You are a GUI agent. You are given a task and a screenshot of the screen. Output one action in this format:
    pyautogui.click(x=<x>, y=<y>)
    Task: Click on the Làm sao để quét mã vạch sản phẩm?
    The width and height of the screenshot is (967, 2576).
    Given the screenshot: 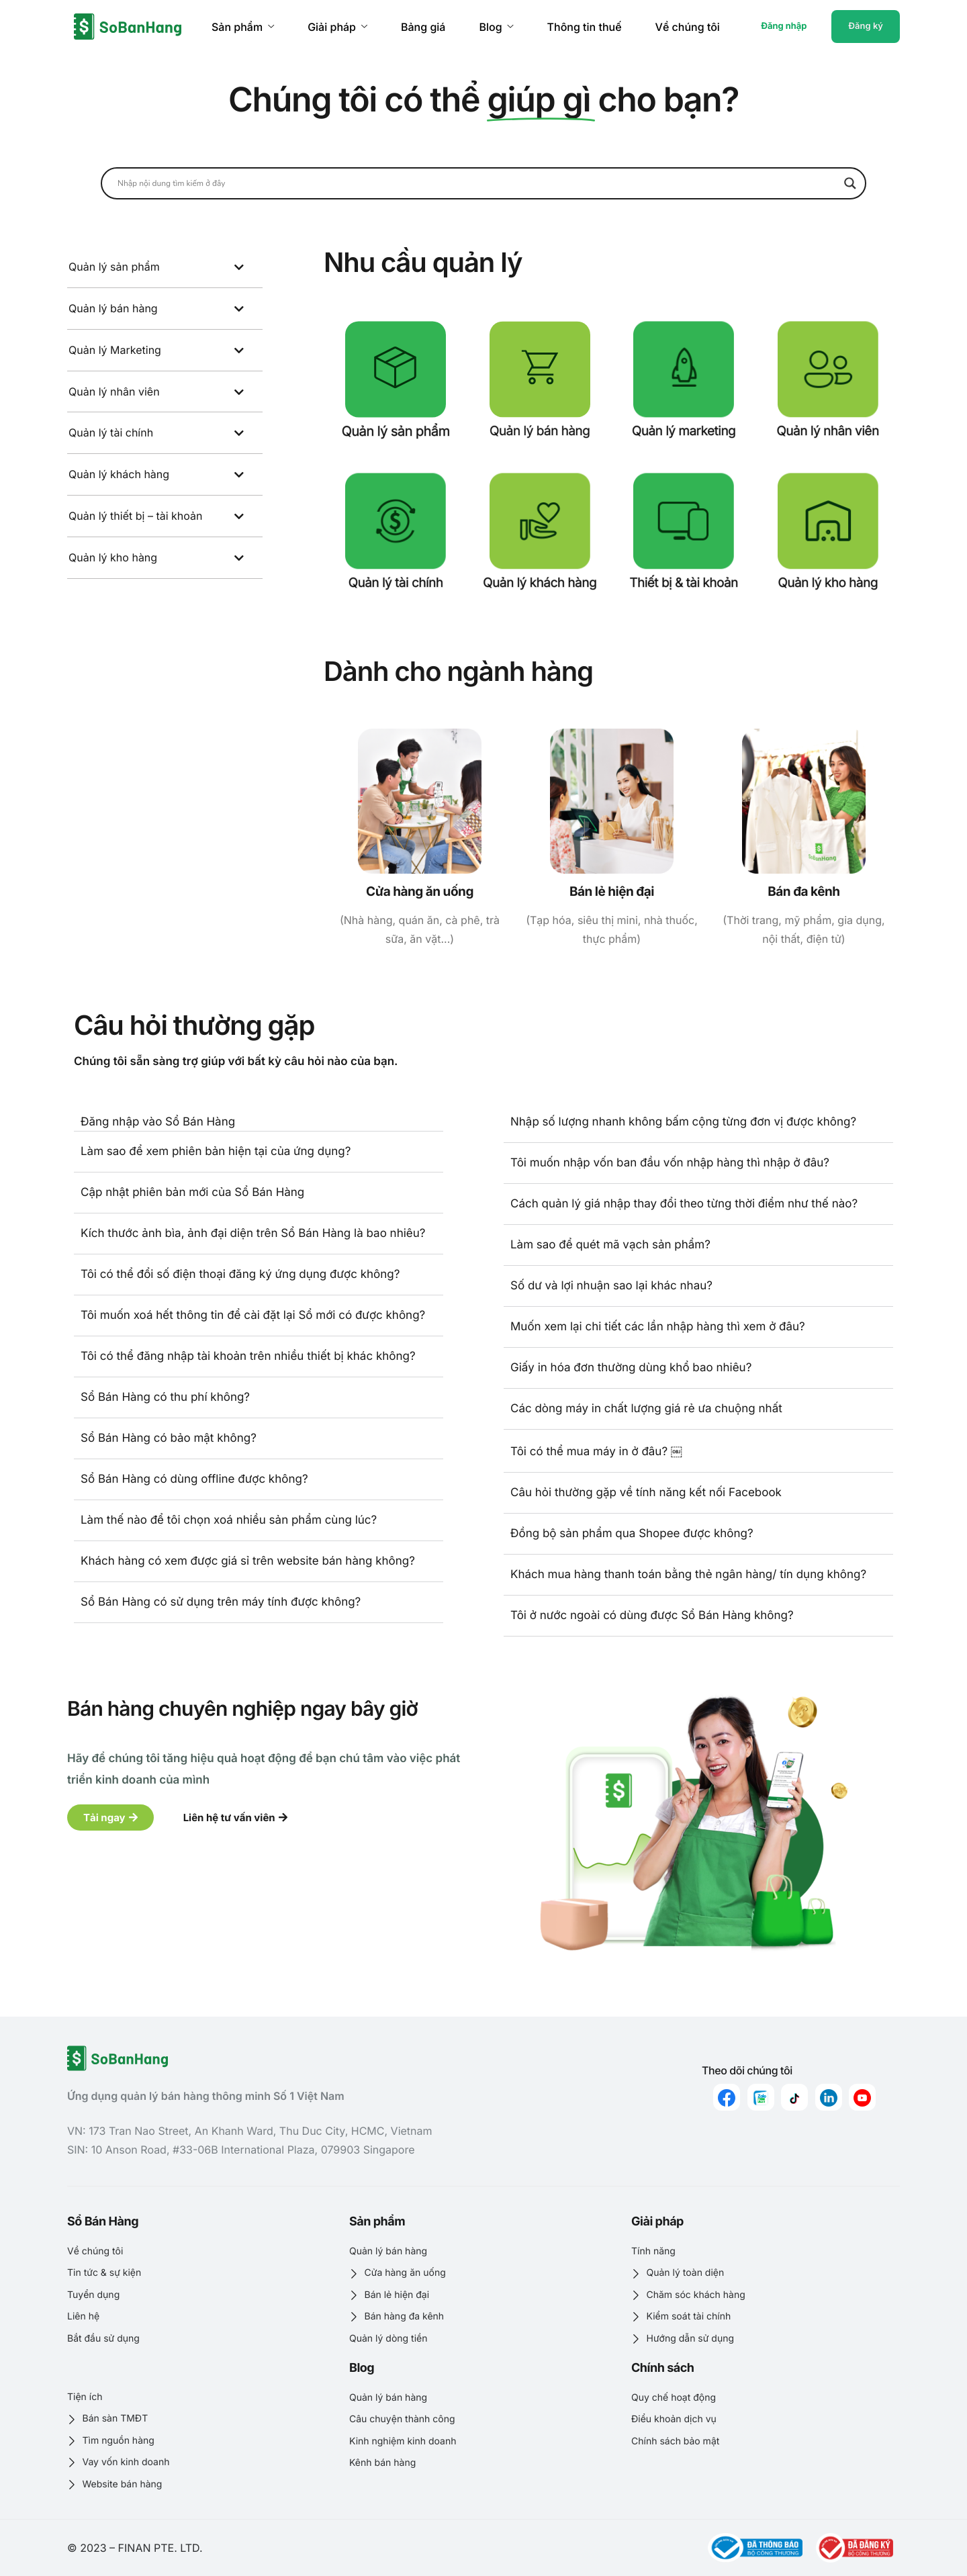 What is the action you would take?
    pyautogui.click(x=610, y=1245)
    